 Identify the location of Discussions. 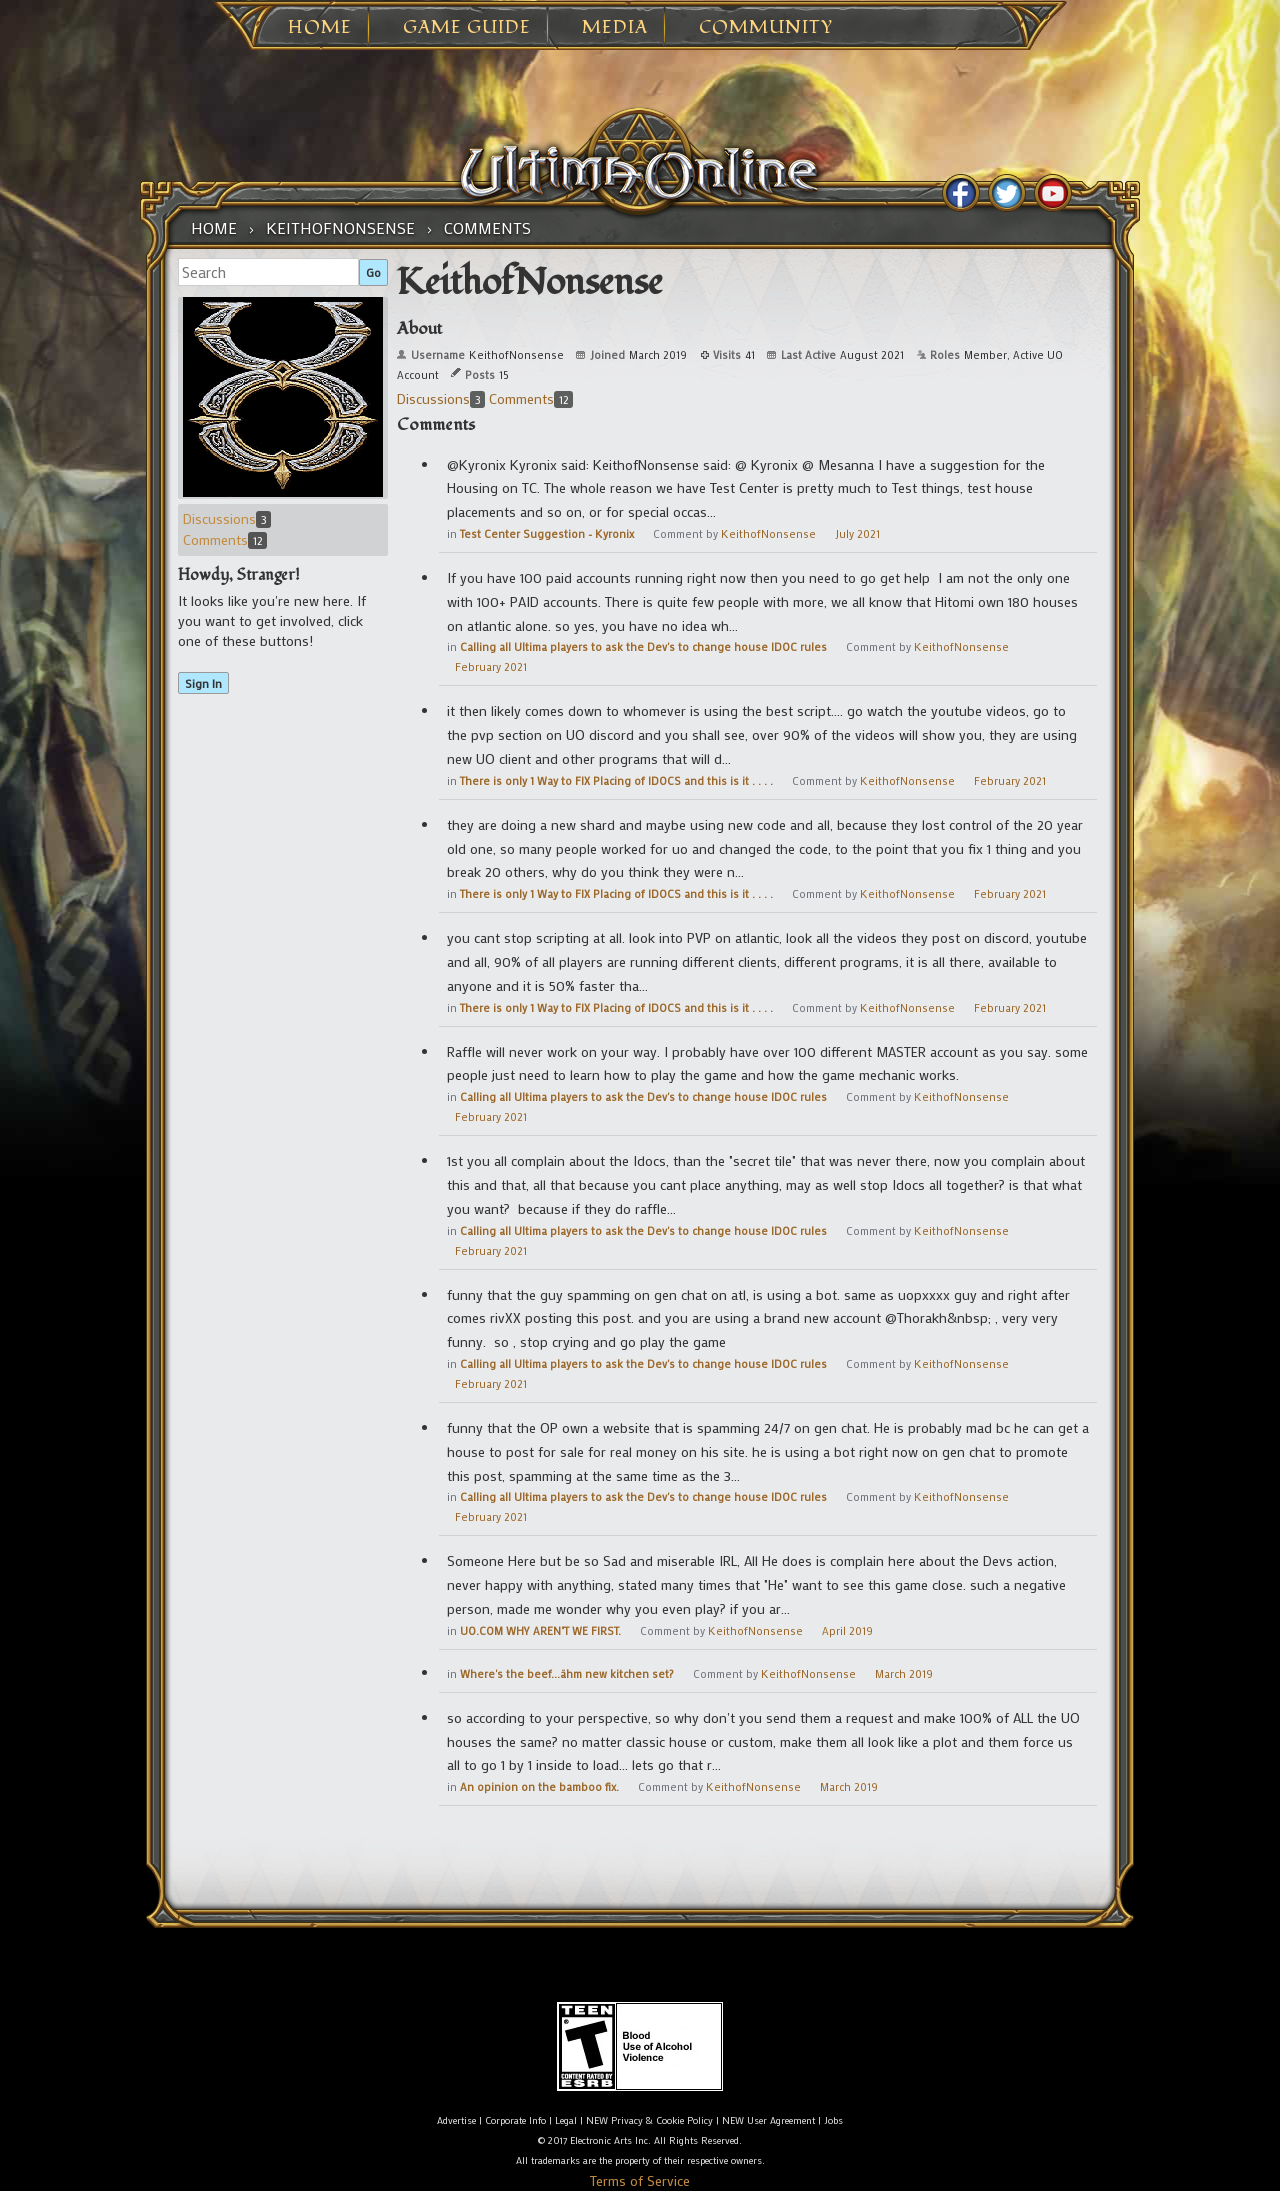
(227, 518).